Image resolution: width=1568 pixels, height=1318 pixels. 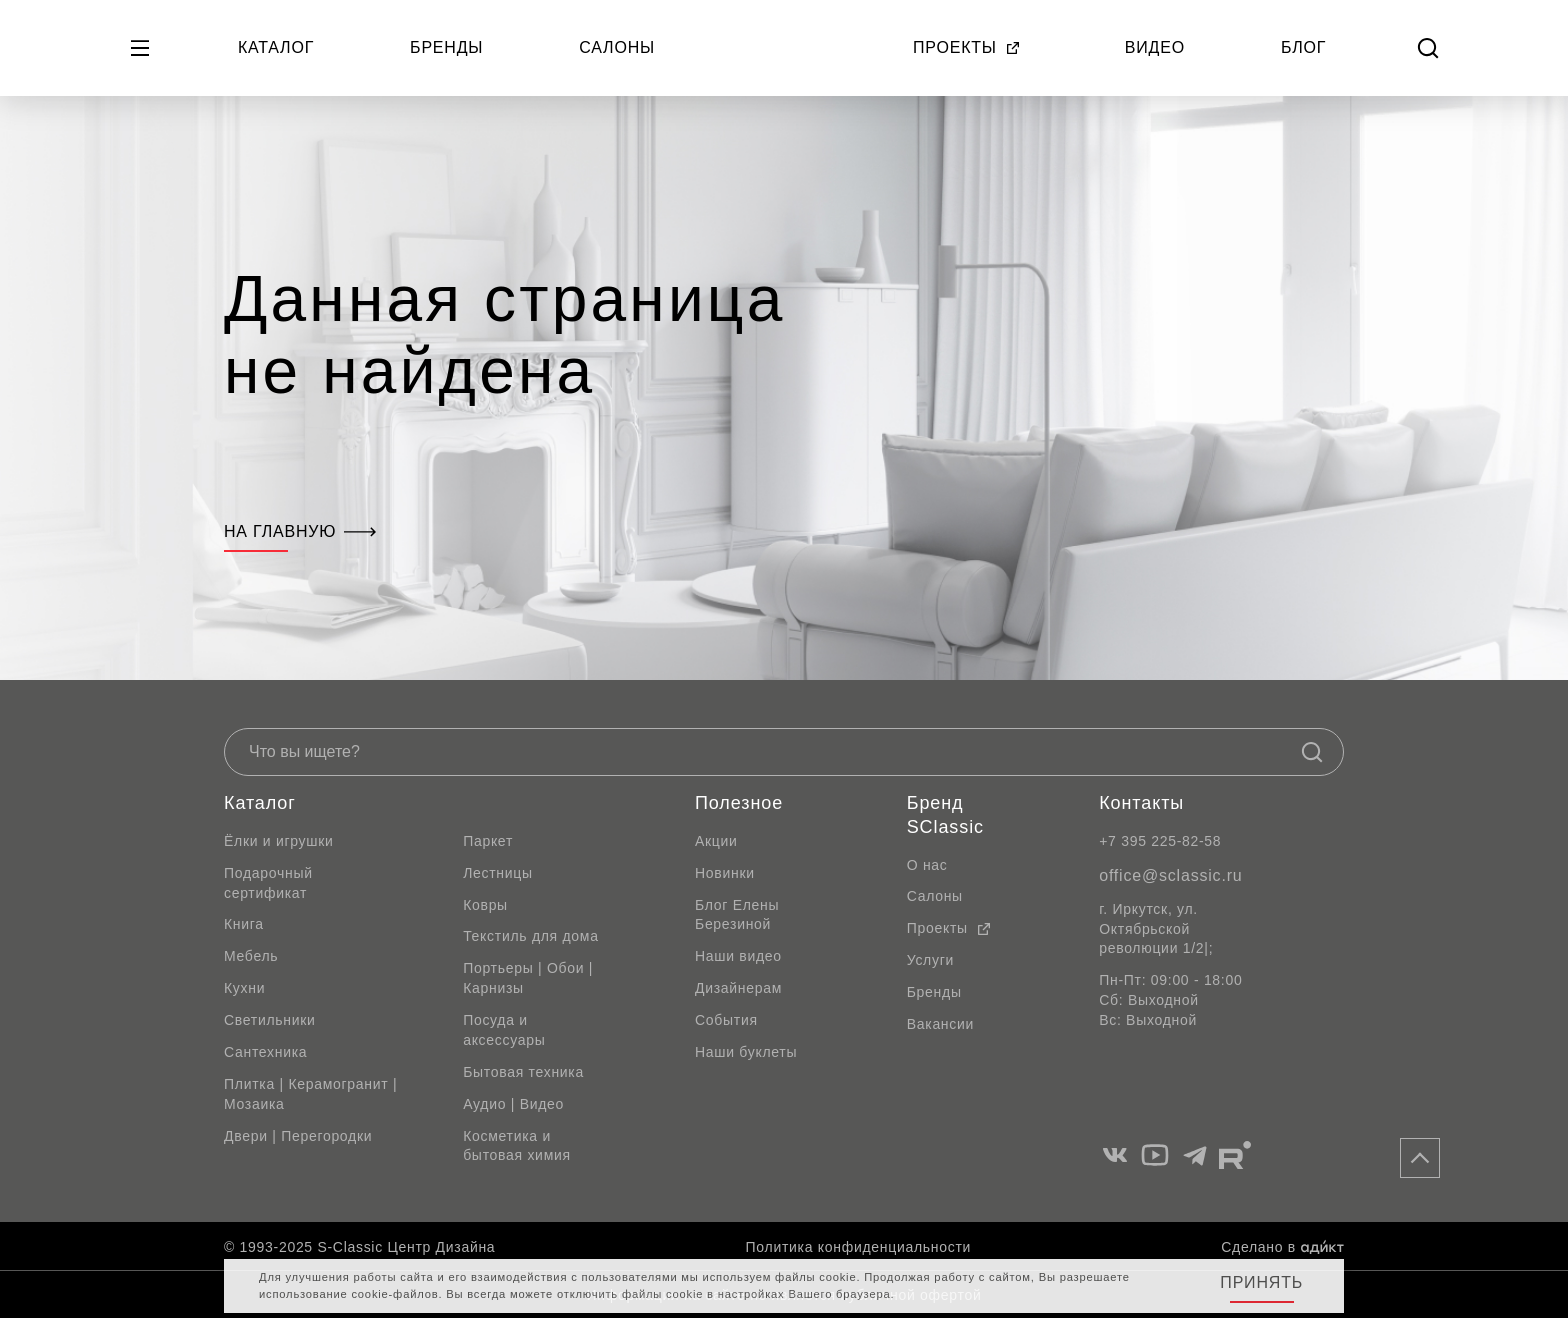 What do you see at coordinates (310, 1094) in the screenshot?
I see `Плитка | Керамогранит | Мозаика` at bounding box center [310, 1094].